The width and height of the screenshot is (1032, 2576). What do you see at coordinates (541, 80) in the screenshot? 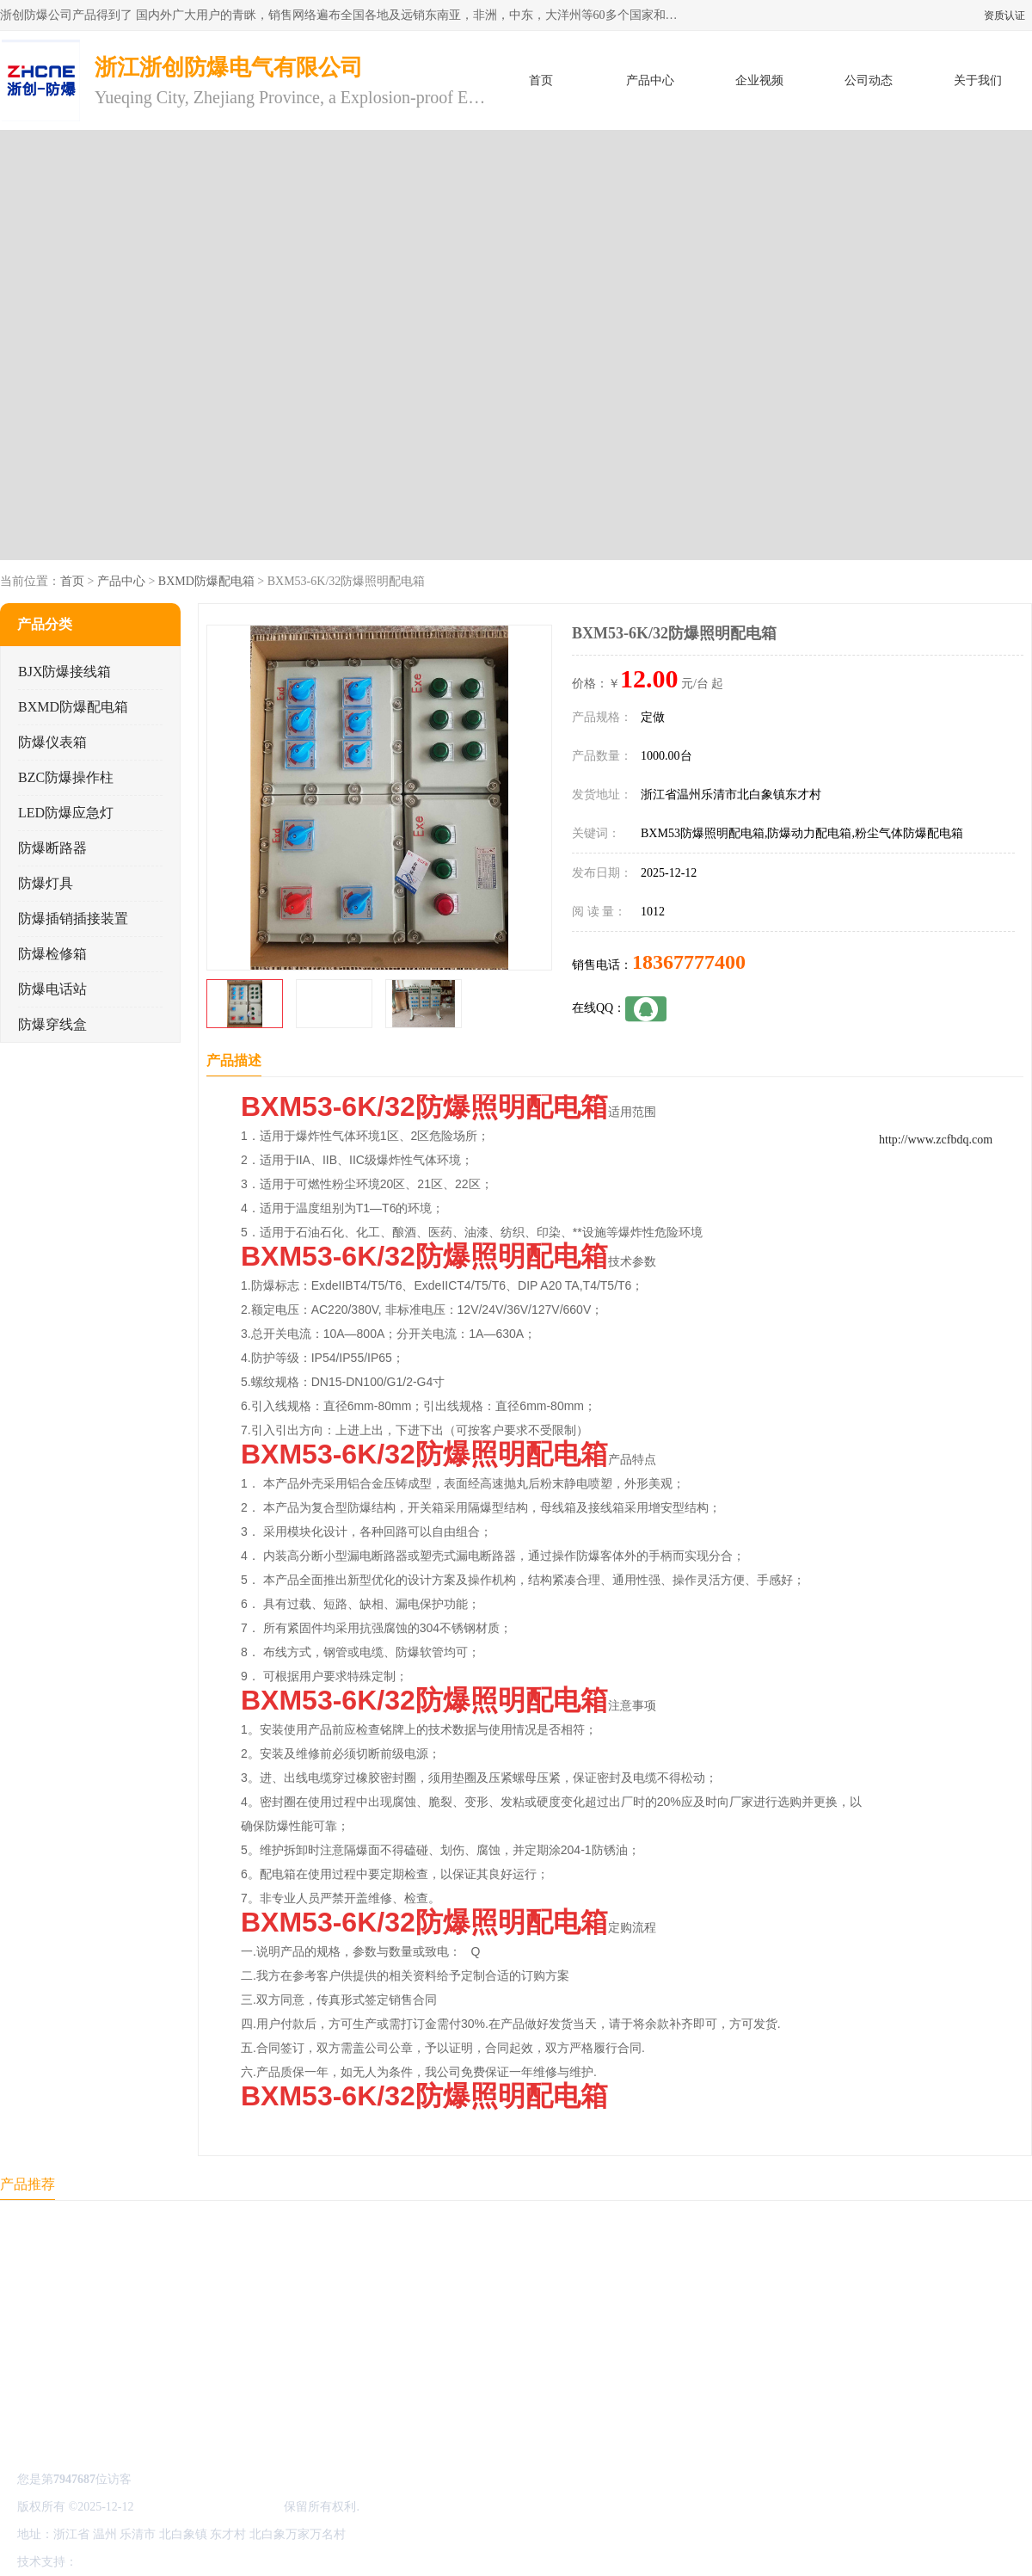
I see `首页` at bounding box center [541, 80].